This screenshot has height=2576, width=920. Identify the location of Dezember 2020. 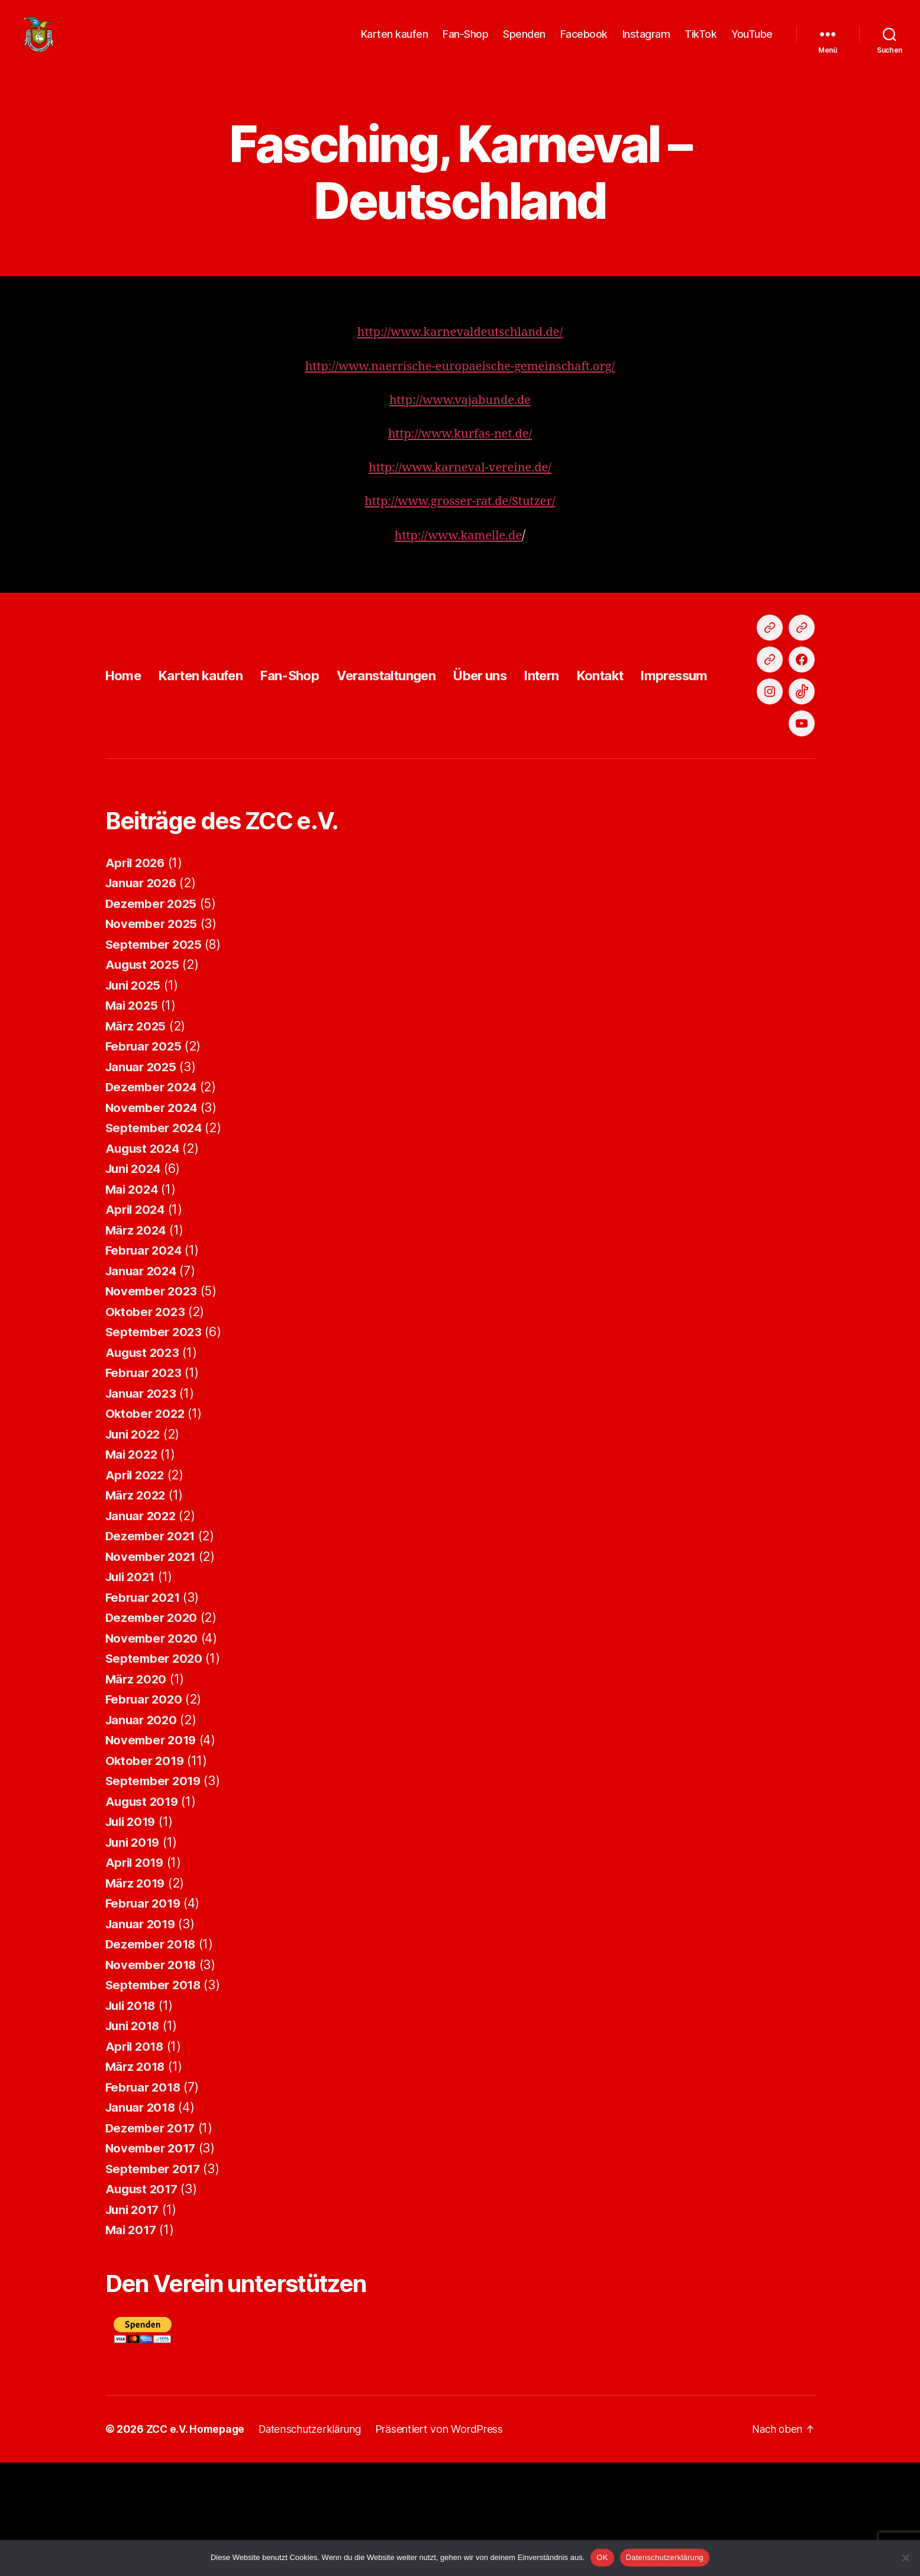
(153, 1731).